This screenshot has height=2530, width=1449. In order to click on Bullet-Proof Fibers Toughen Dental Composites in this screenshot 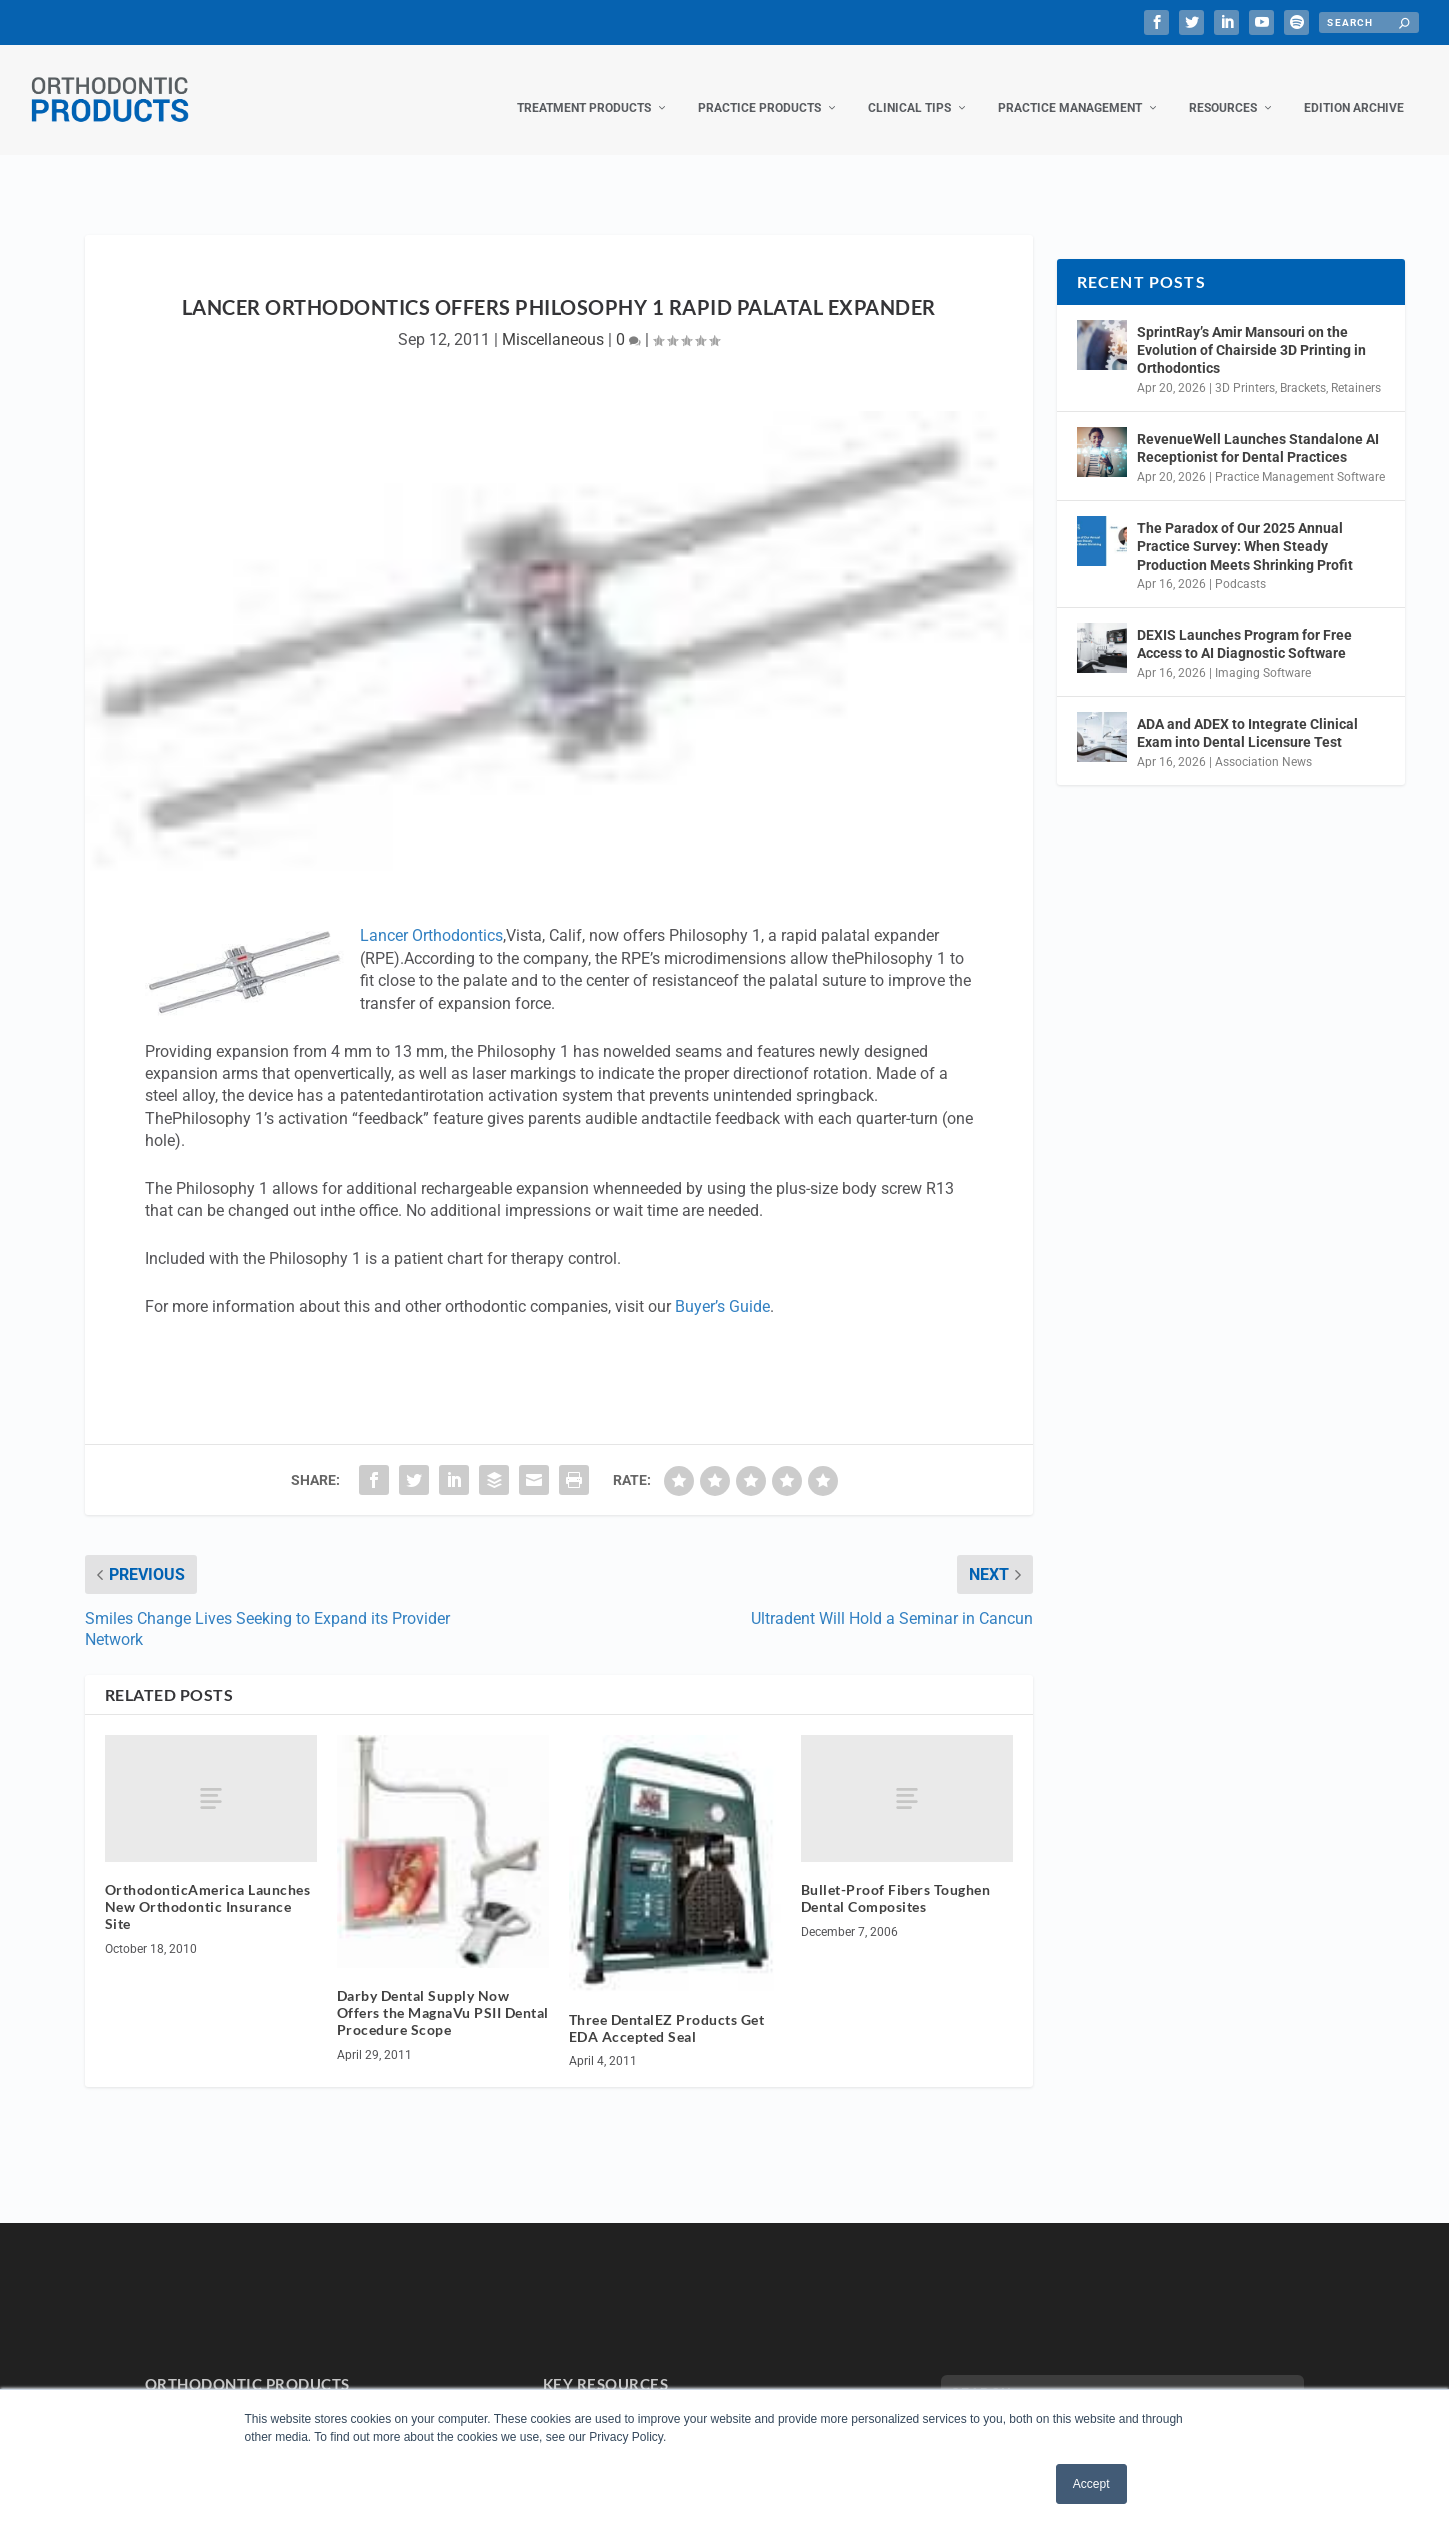, I will do `click(896, 1878)`.